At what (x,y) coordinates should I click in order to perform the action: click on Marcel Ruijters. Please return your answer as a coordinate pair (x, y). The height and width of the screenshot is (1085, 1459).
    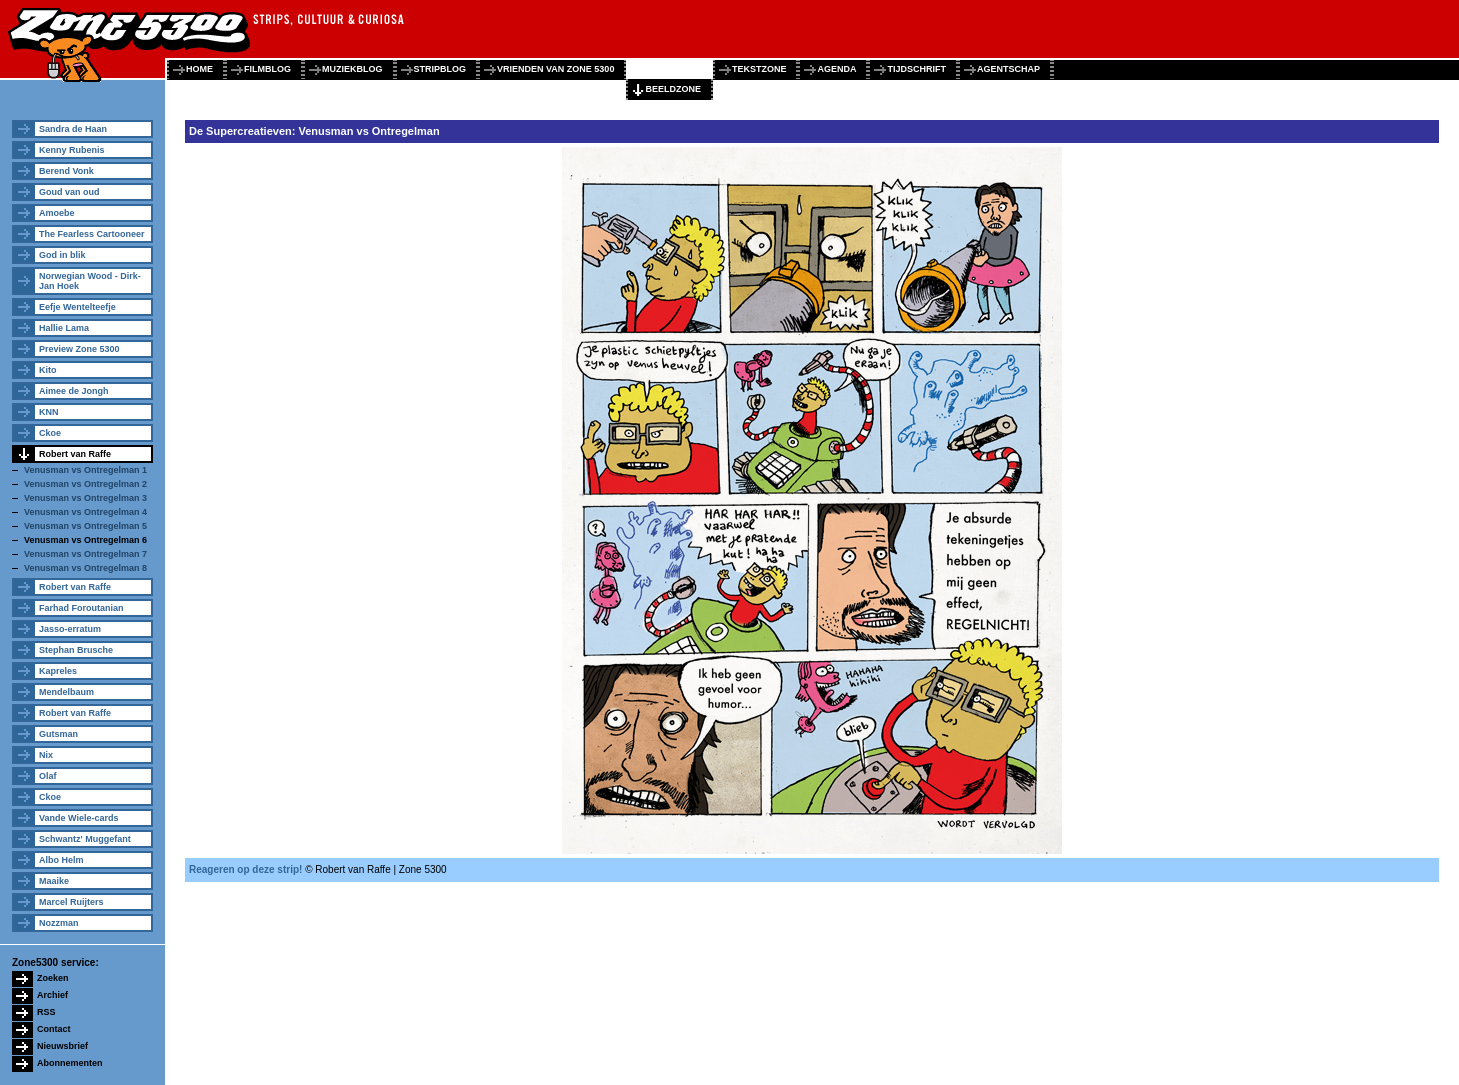
    Looking at the image, I should click on (71, 902).